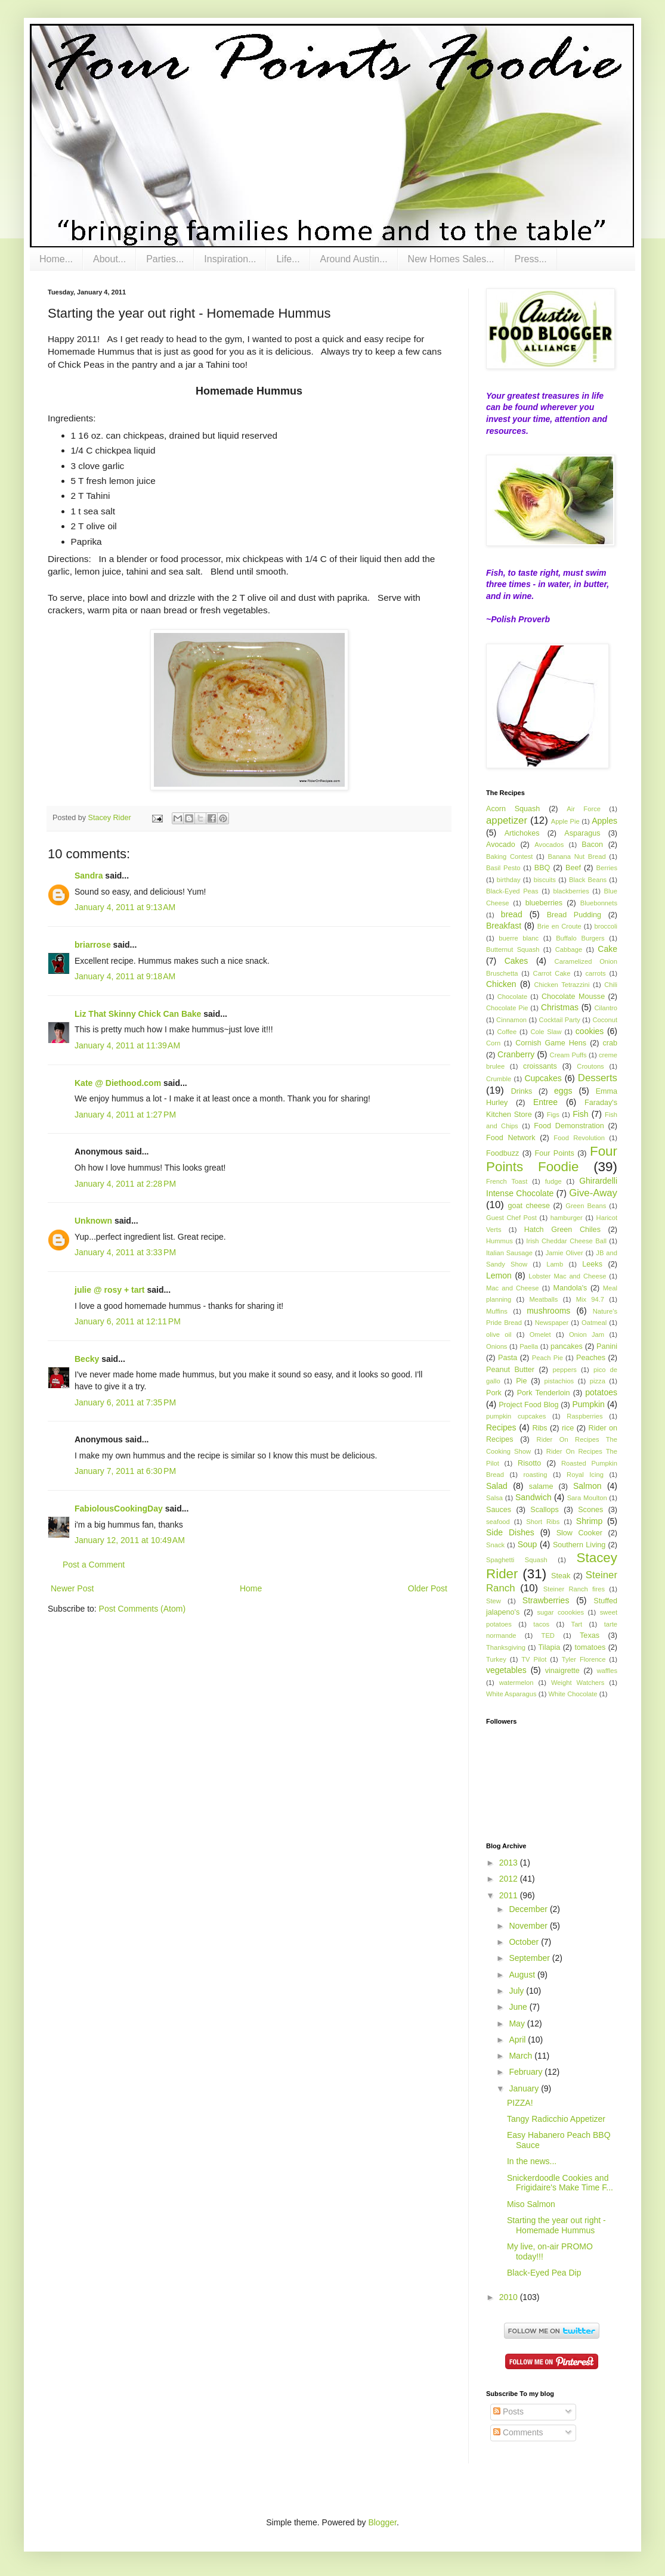  I want to click on olive oil, so click(498, 1334).